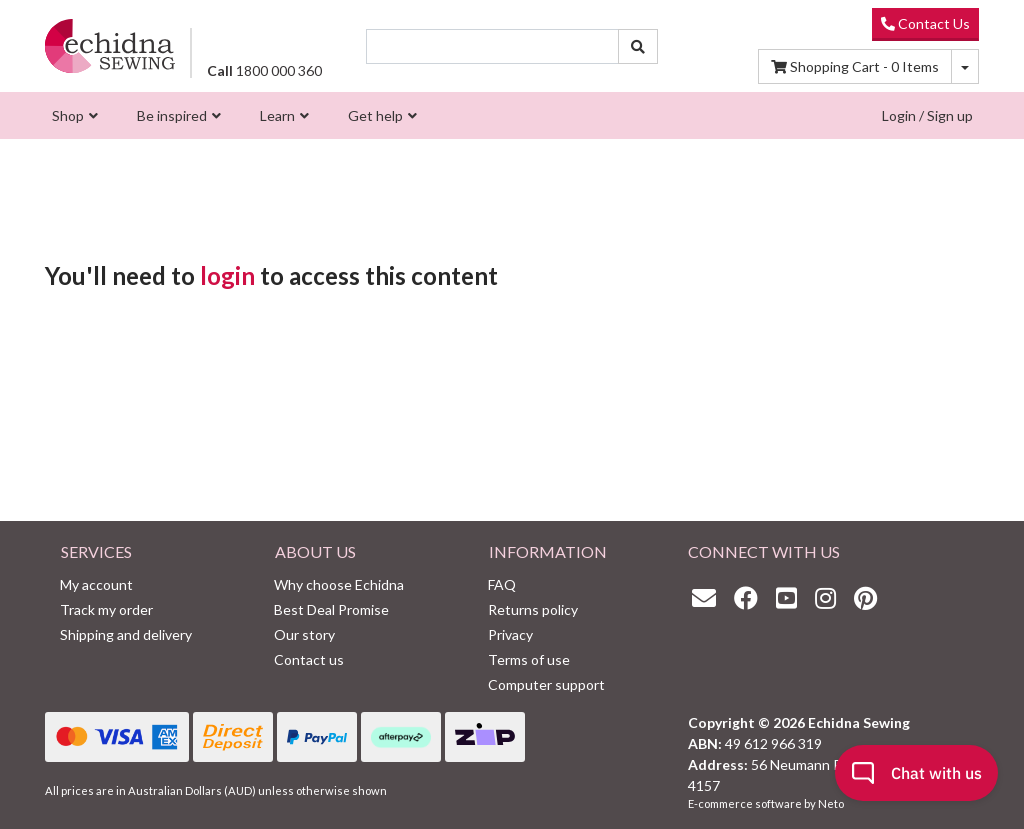 The image size is (1024, 829). I want to click on Terms of use, so click(529, 659).